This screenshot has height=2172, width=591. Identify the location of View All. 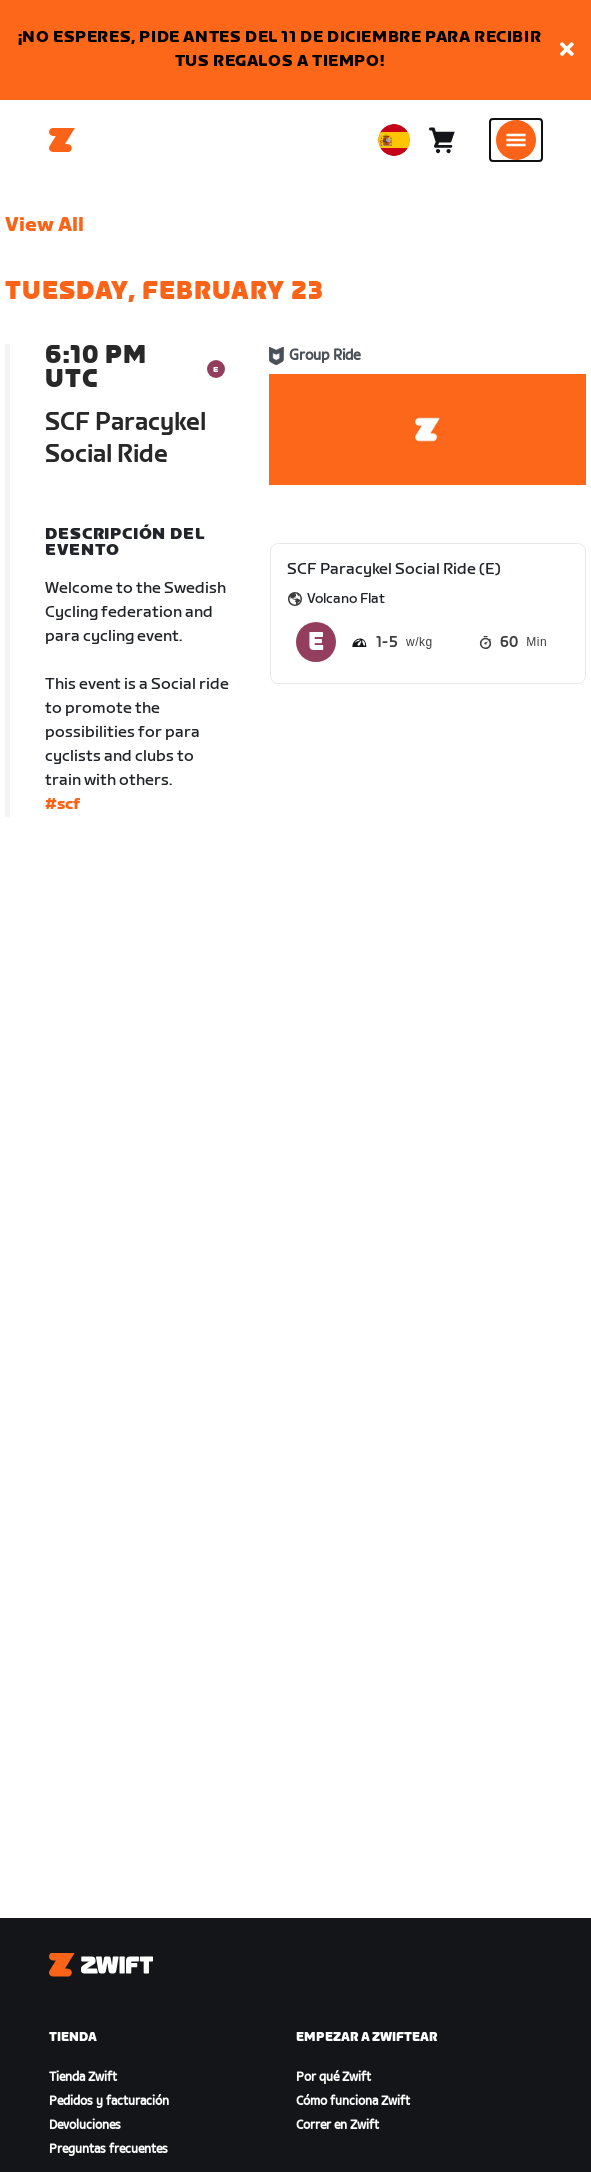
(44, 225).